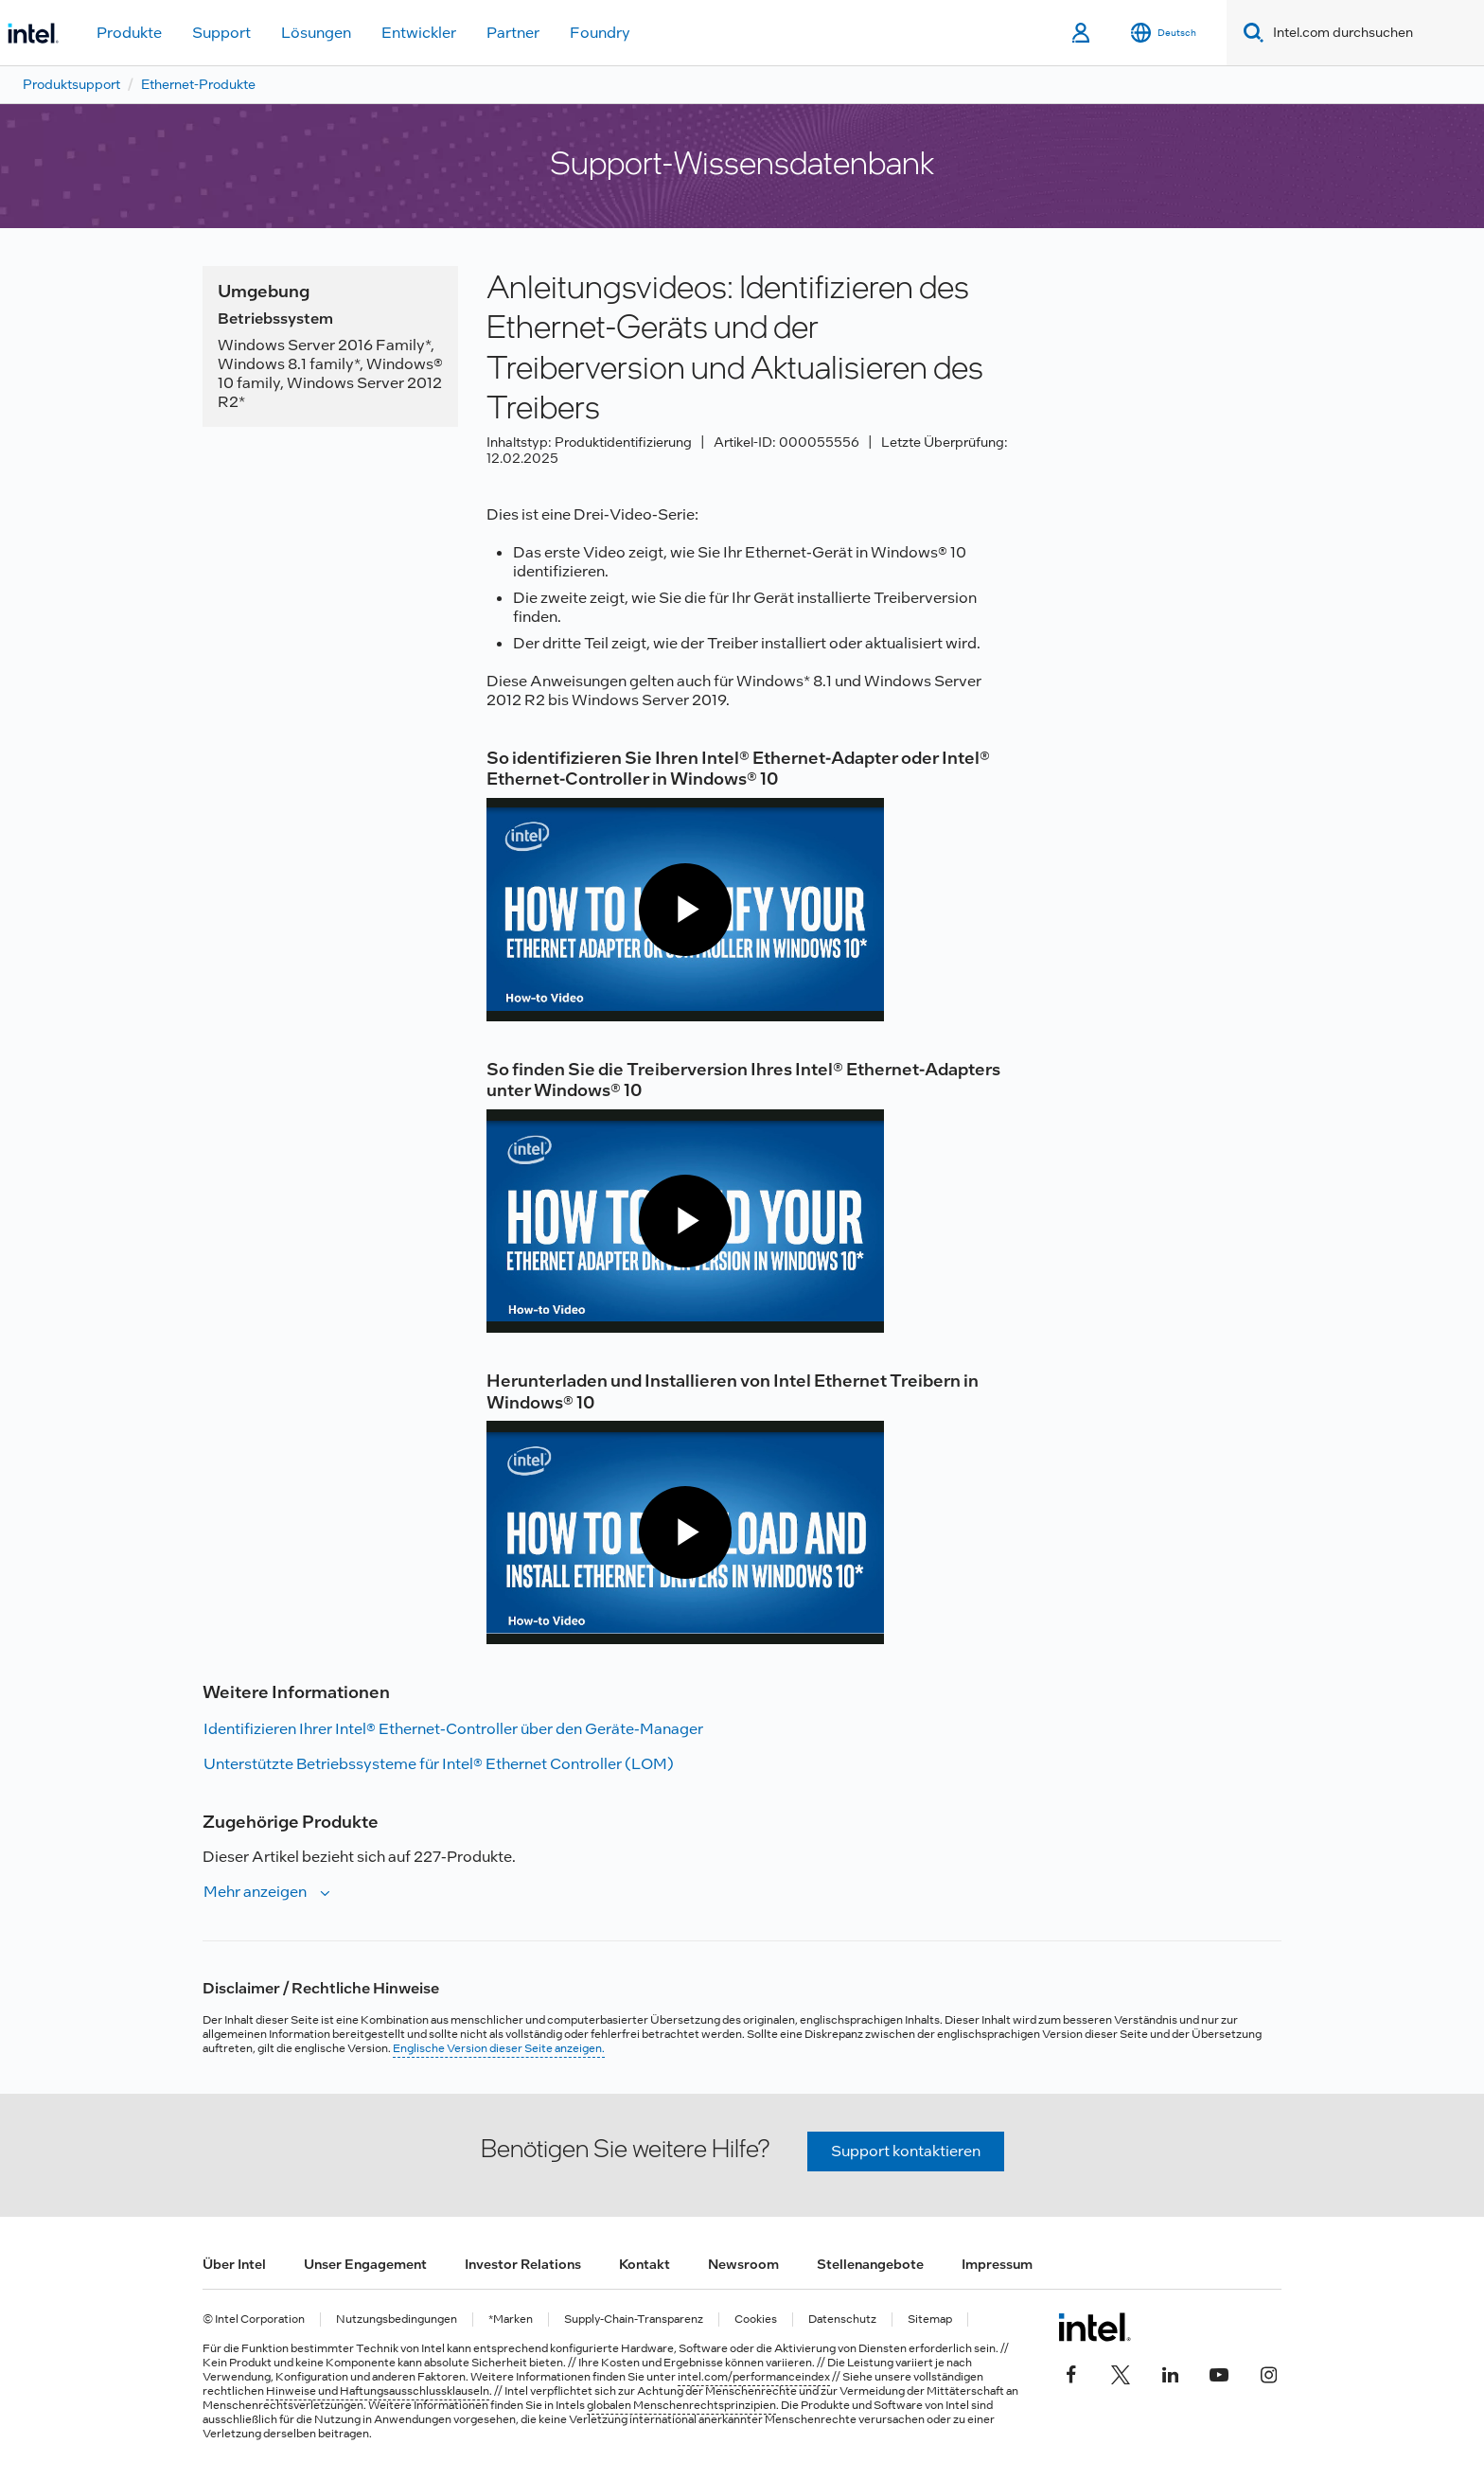  What do you see at coordinates (1250, 32) in the screenshot?
I see `[Search]` at bounding box center [1250, 32].